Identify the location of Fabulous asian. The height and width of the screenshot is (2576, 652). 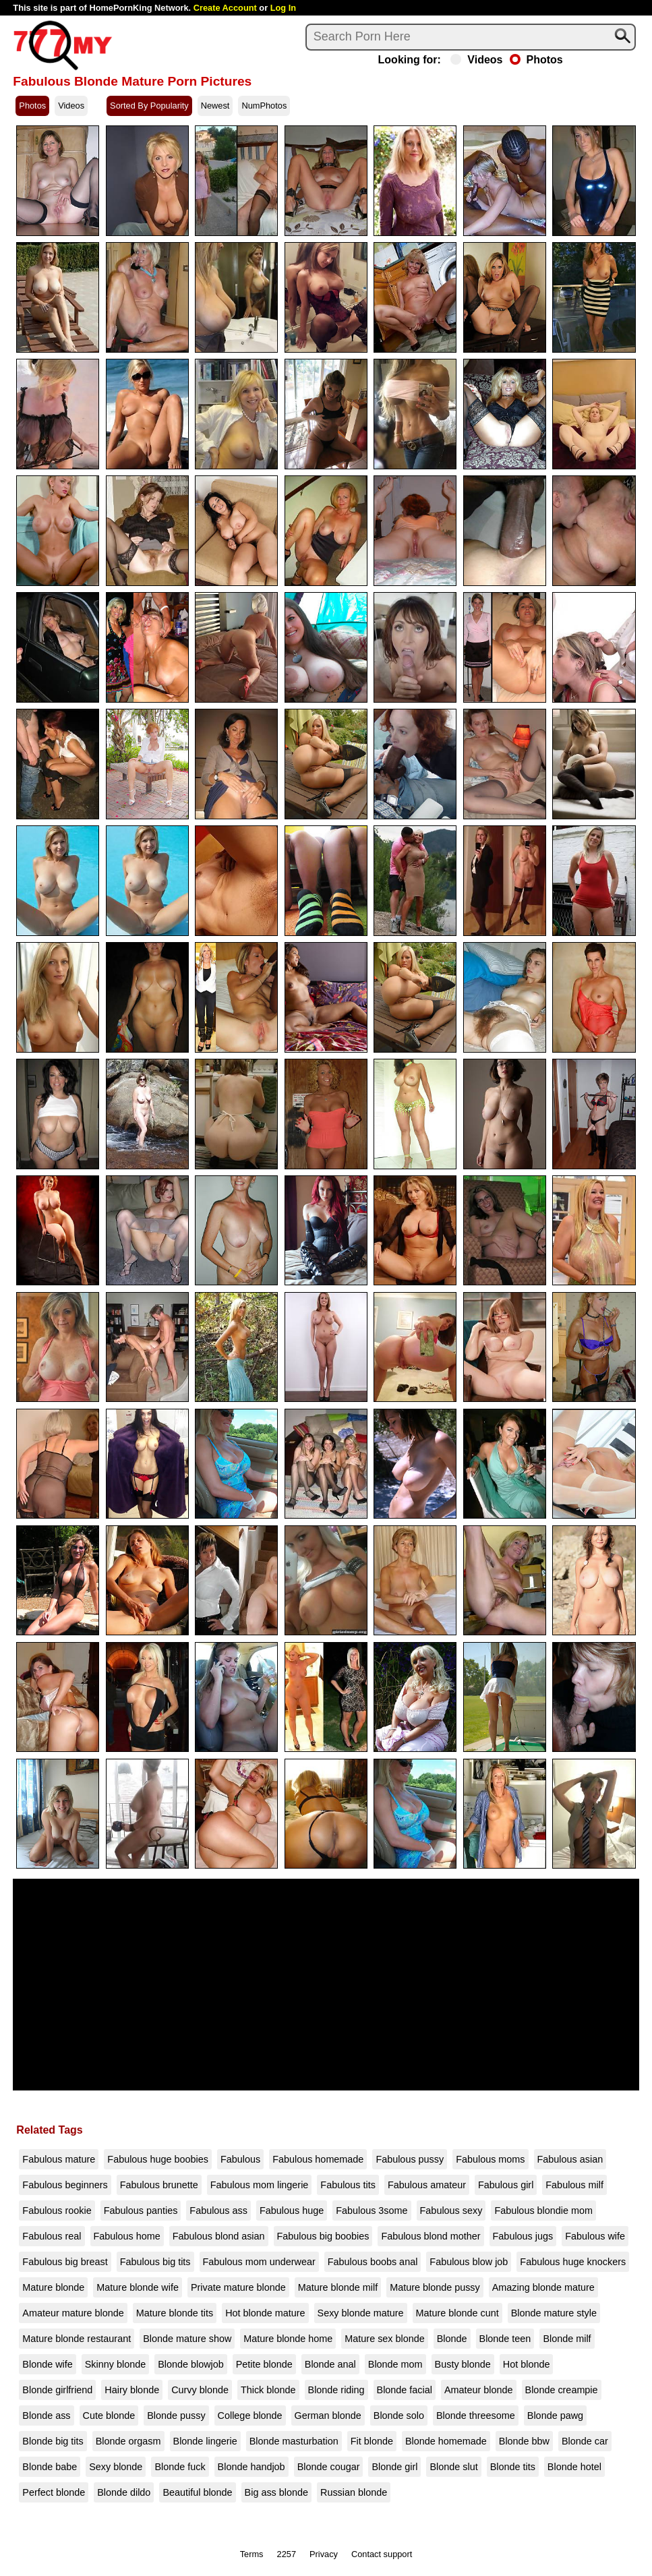
(570, 2159).